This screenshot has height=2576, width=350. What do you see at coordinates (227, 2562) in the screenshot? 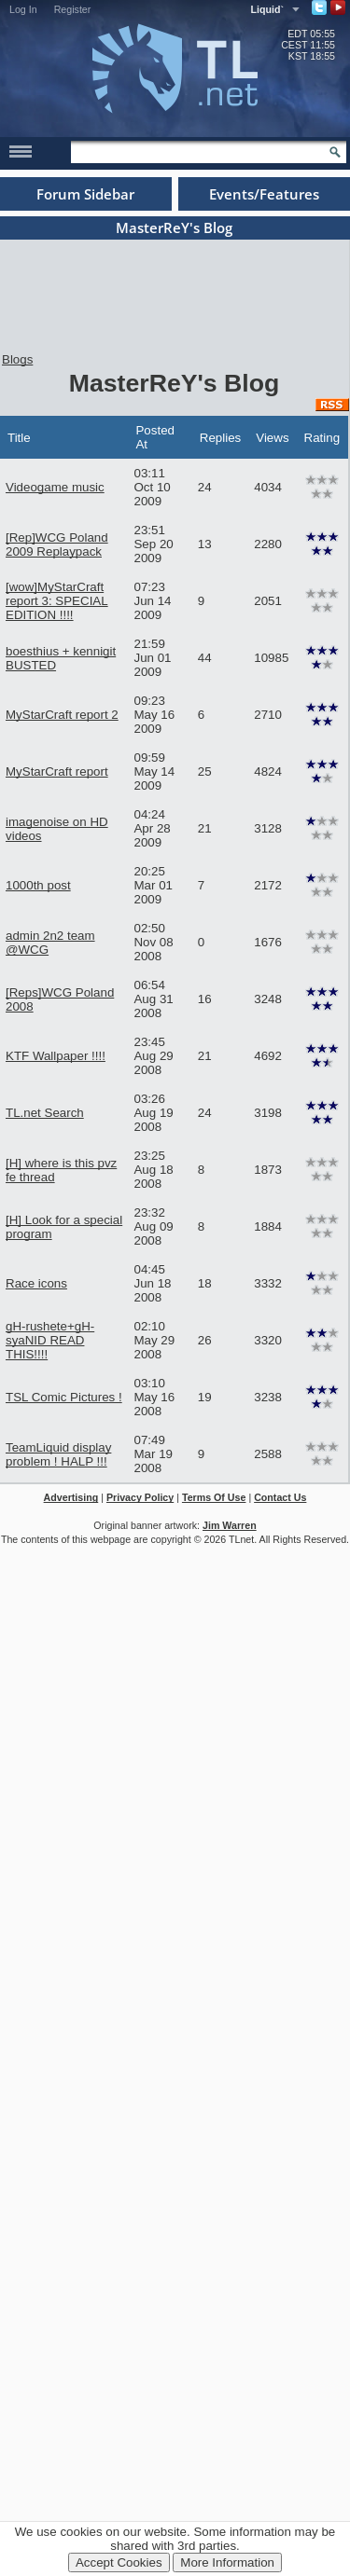
I see `More Information` at bounding box center [227, 2562].